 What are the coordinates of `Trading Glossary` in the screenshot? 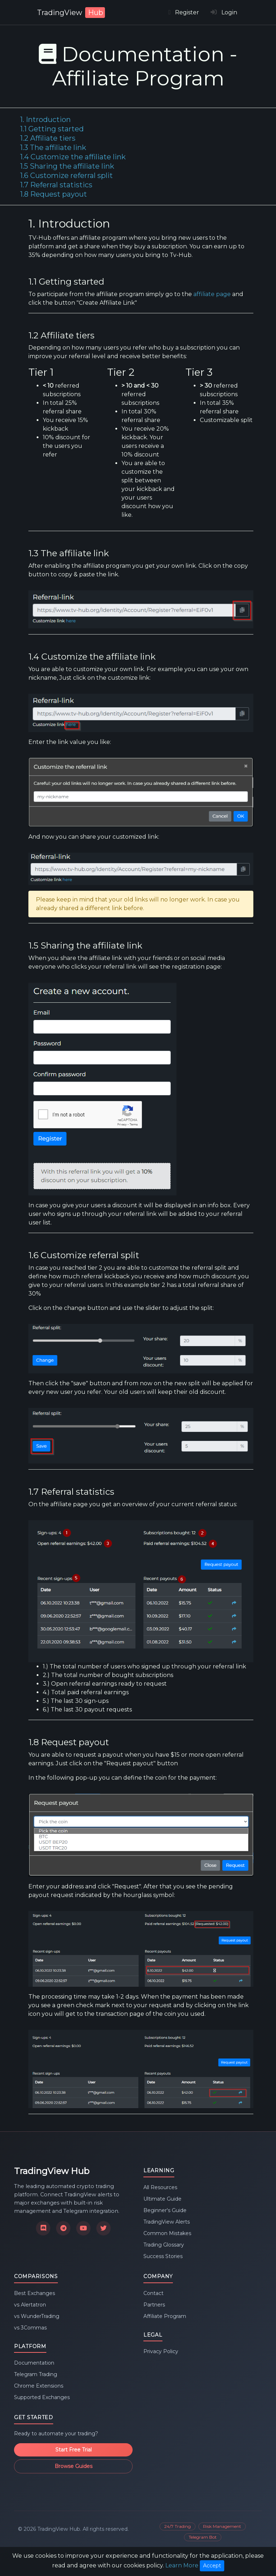 It's located at (163, 2245).